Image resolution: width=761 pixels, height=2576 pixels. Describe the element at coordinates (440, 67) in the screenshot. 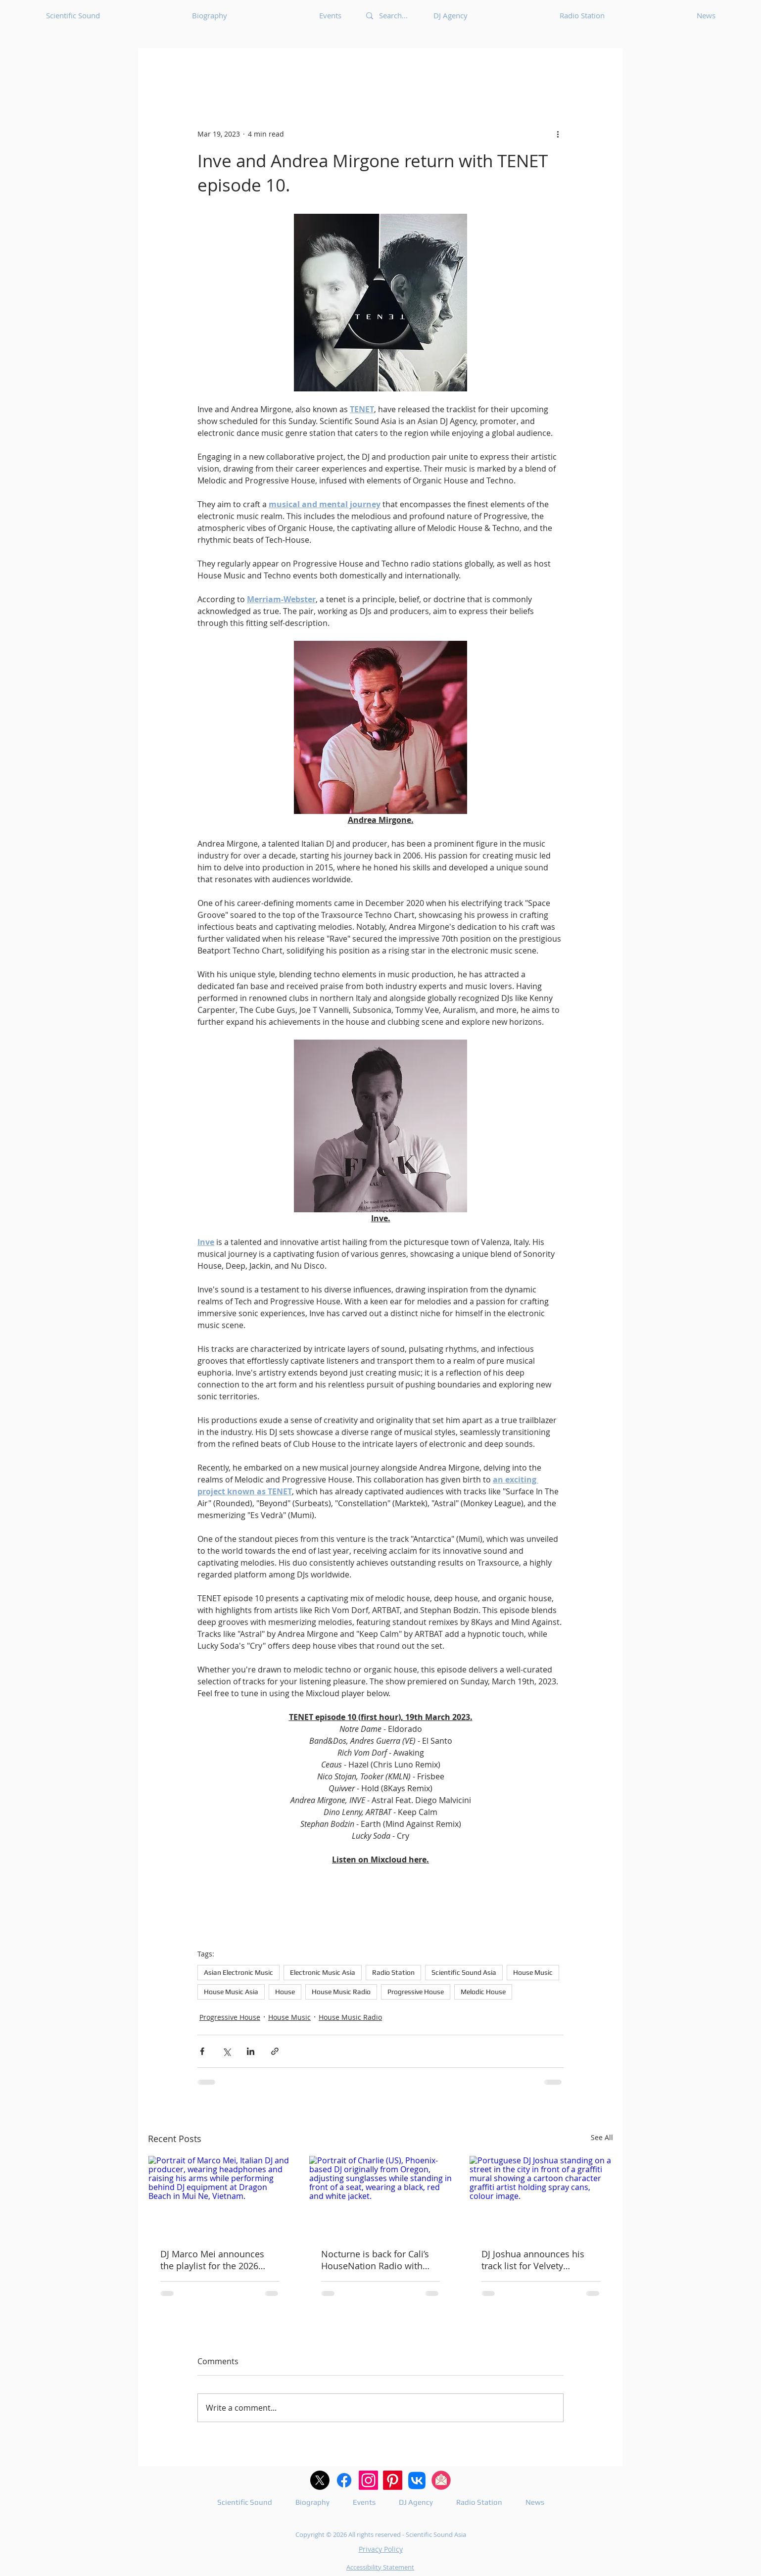

I see `Afrobeat` at that location.